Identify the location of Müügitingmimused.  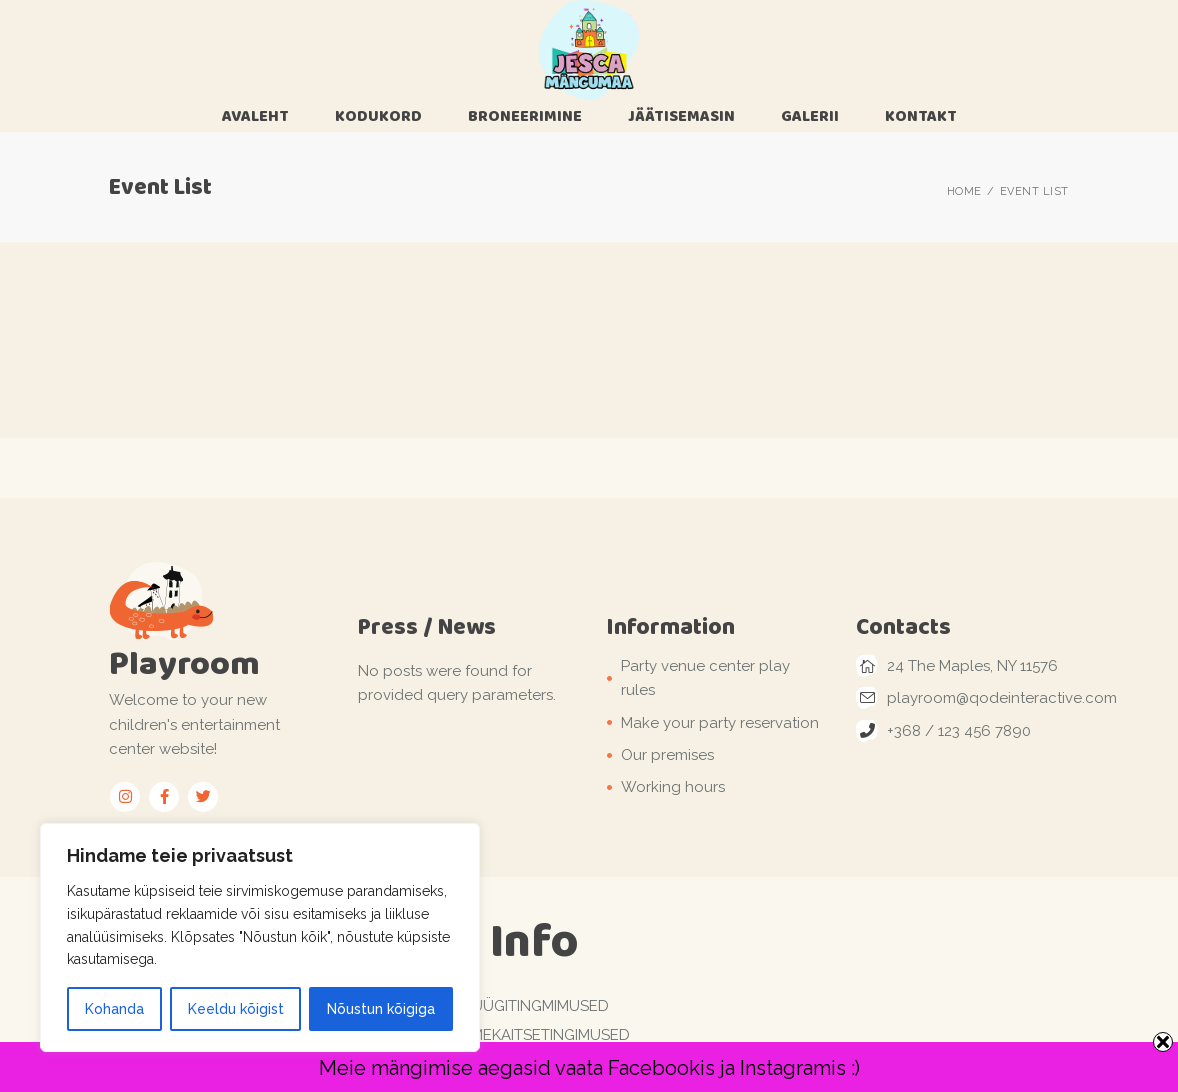
(534, 1006).